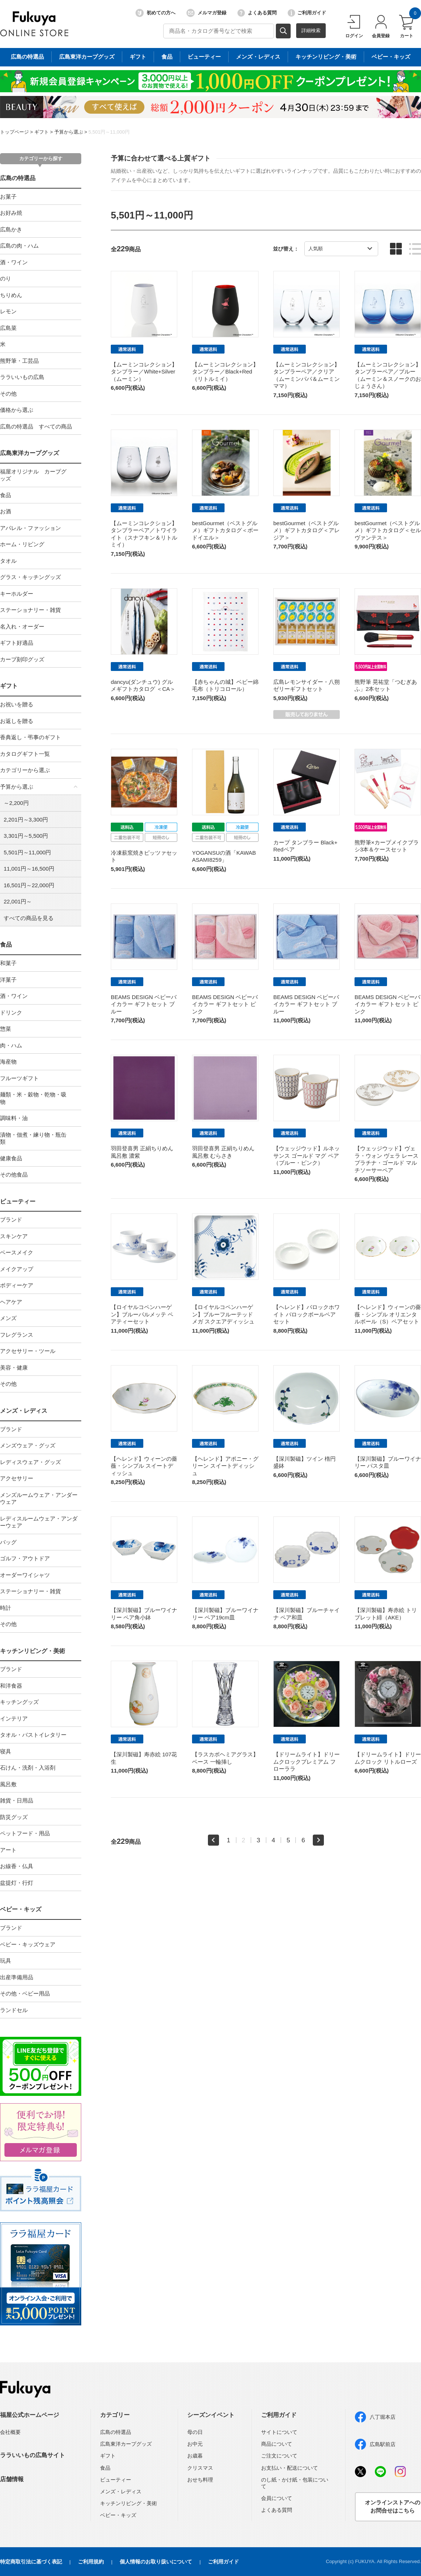 Image resolution: width=421 pixels, height=2576 pixels. Describe the element at coordinates (306, 1314) in the screenshot. I see `【ヘレンド】バロックホワイト バロックボールペアセット` at that location.